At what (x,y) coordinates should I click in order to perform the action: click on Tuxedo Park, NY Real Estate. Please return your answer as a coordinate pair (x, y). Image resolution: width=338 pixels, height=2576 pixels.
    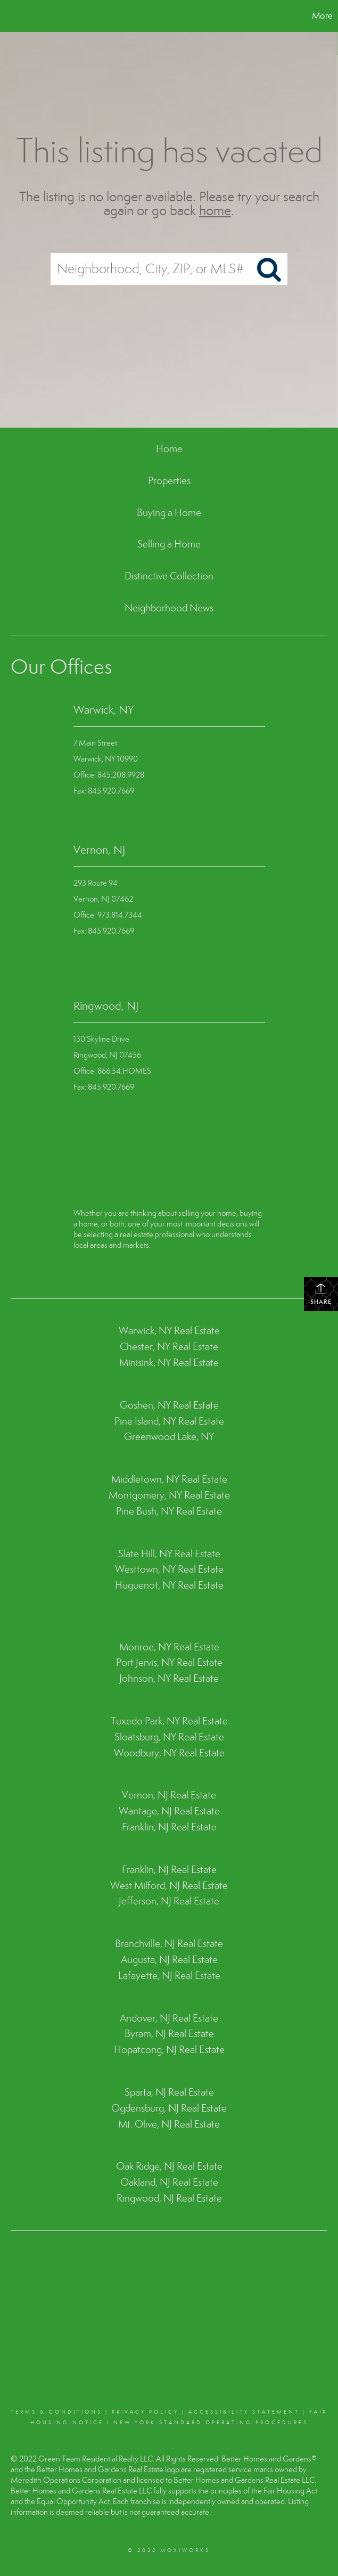
    Looking at the image, I should click on (169, 1721).